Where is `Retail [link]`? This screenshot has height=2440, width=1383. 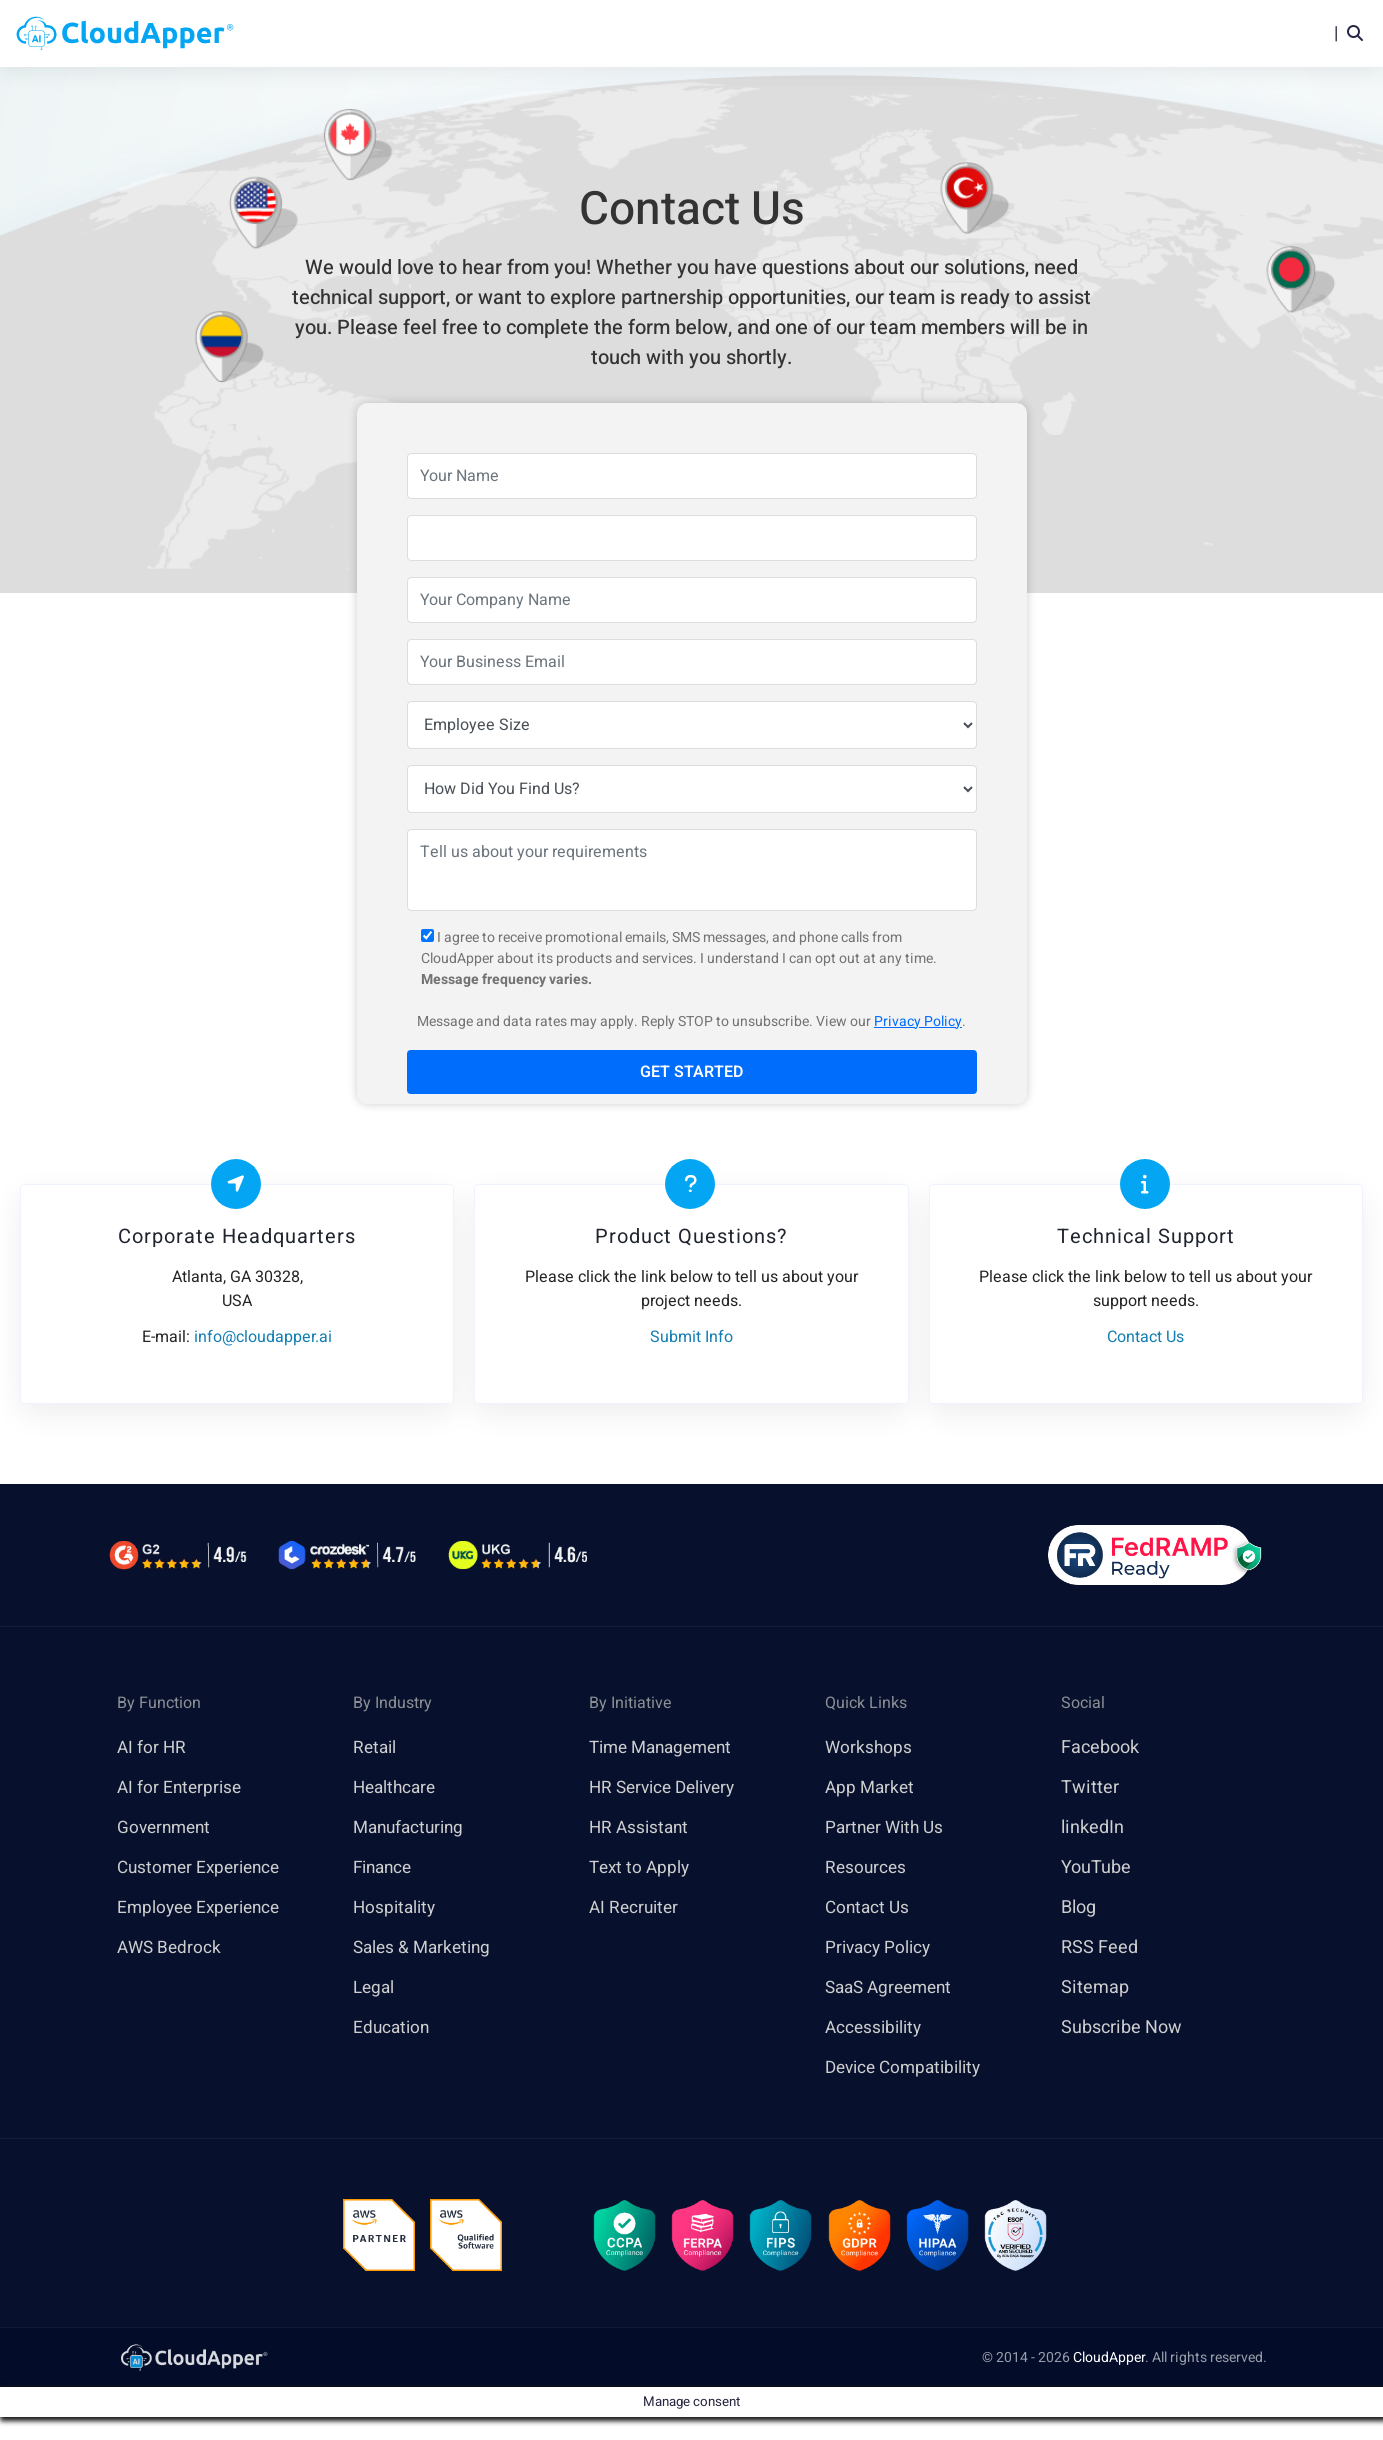
Retail [link] is located at coordinates (376, 1748).